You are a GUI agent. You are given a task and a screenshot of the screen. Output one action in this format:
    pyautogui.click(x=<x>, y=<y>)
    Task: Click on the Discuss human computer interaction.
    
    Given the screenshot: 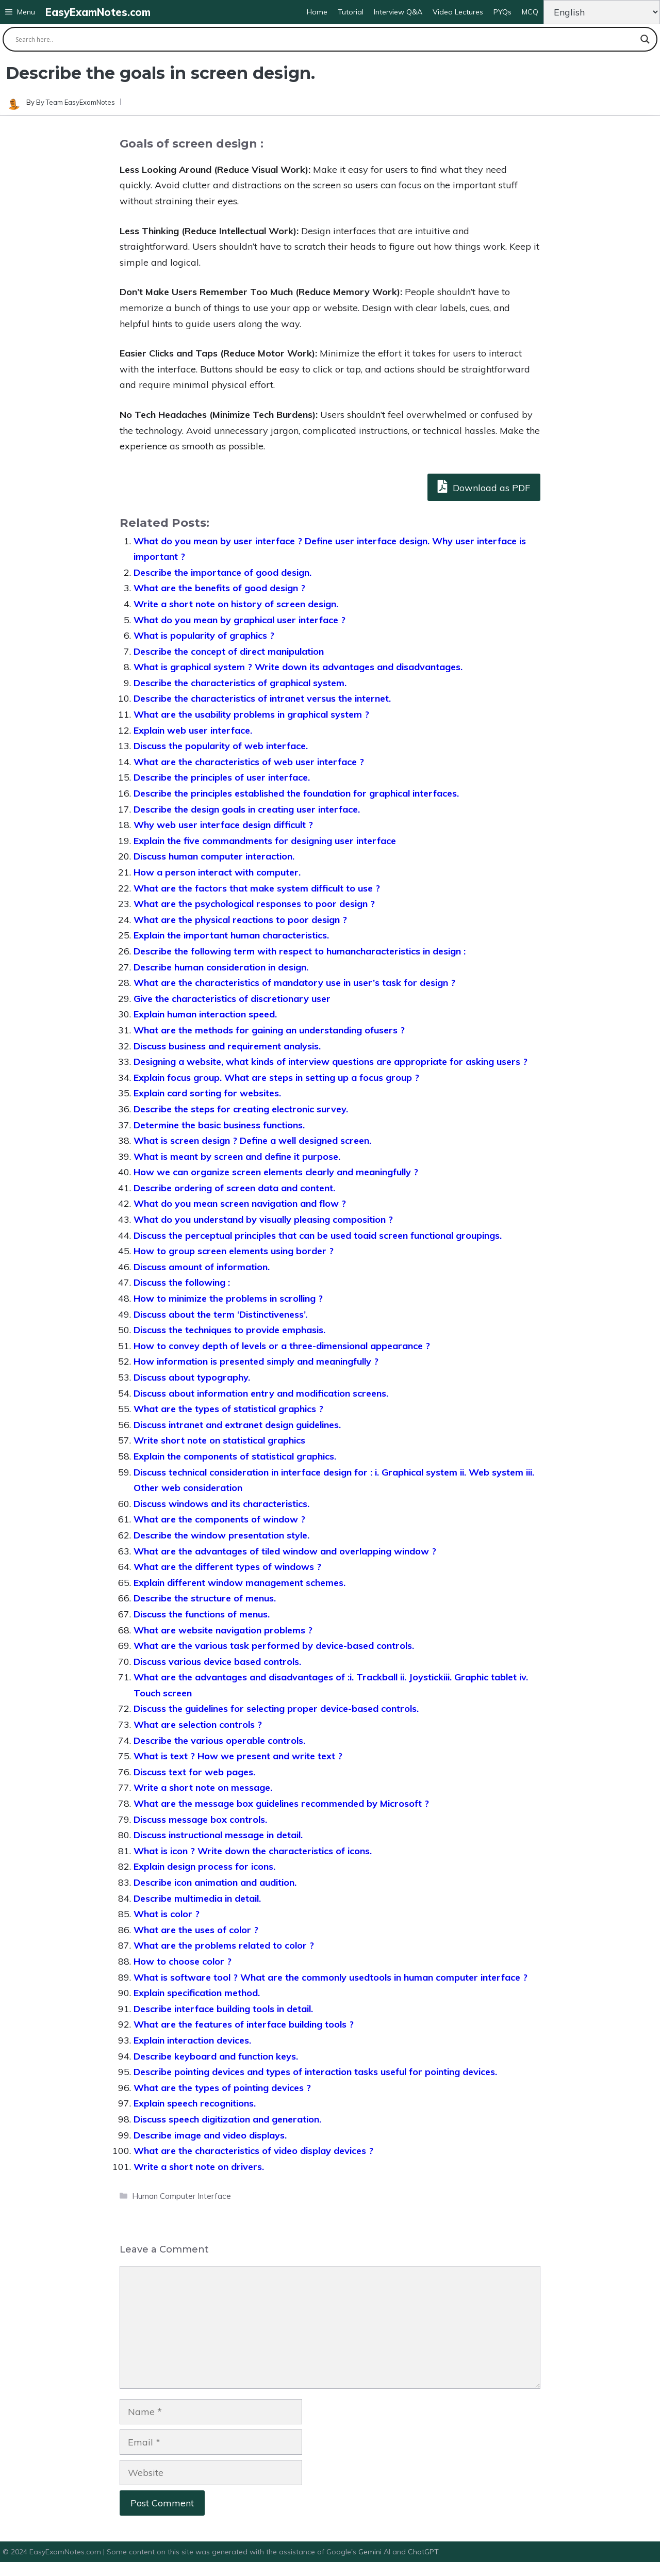 What is the action you would take?
    pyautogui.click(x=214, y=856)
    